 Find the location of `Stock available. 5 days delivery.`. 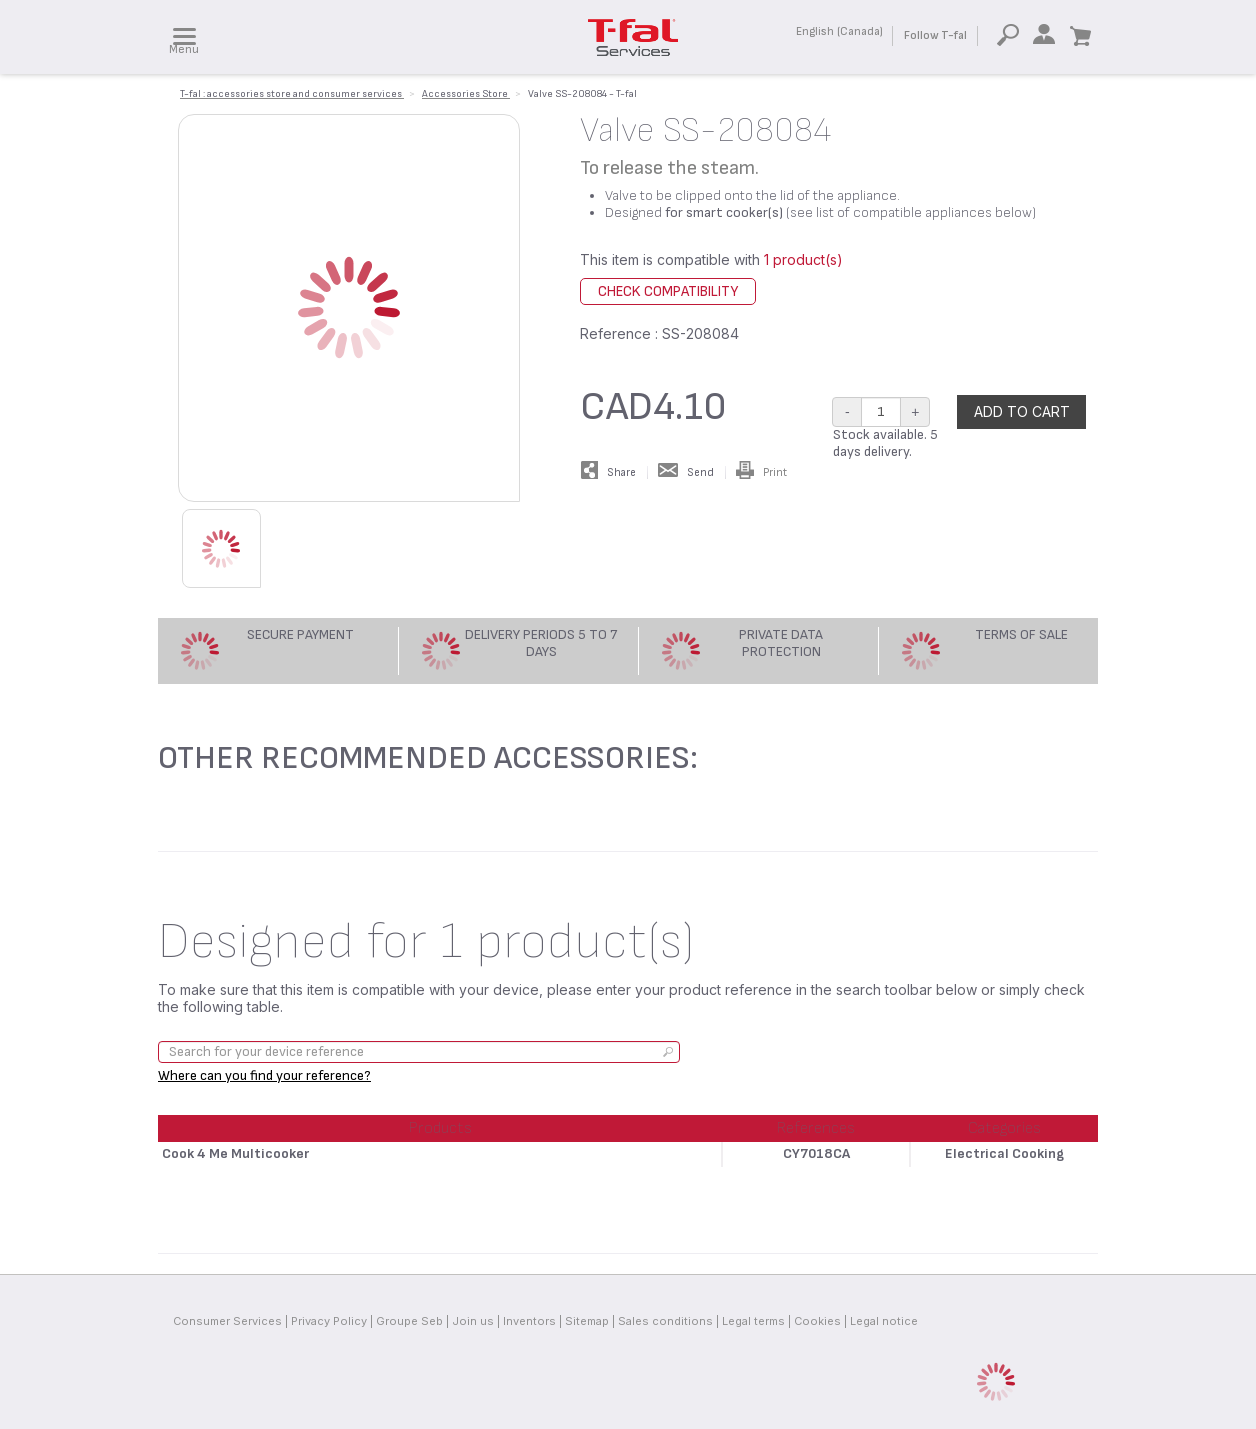

Stock available. 5 days delivery. is located at coordinates (885, 443).